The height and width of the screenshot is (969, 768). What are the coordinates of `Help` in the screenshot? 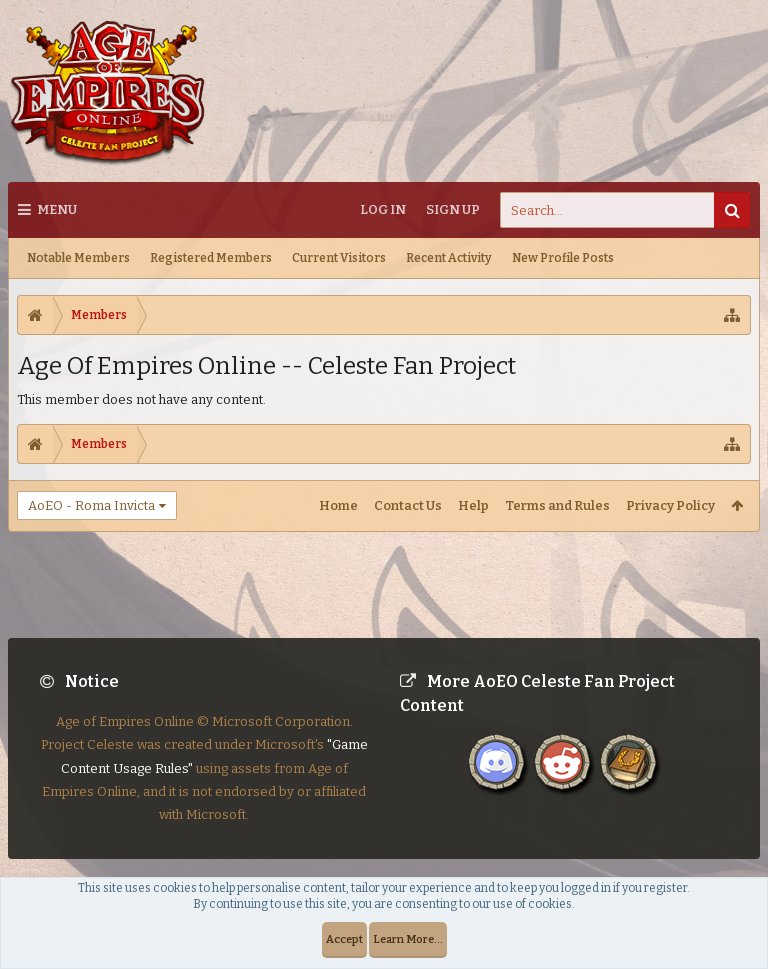 It's located at (473, 505).